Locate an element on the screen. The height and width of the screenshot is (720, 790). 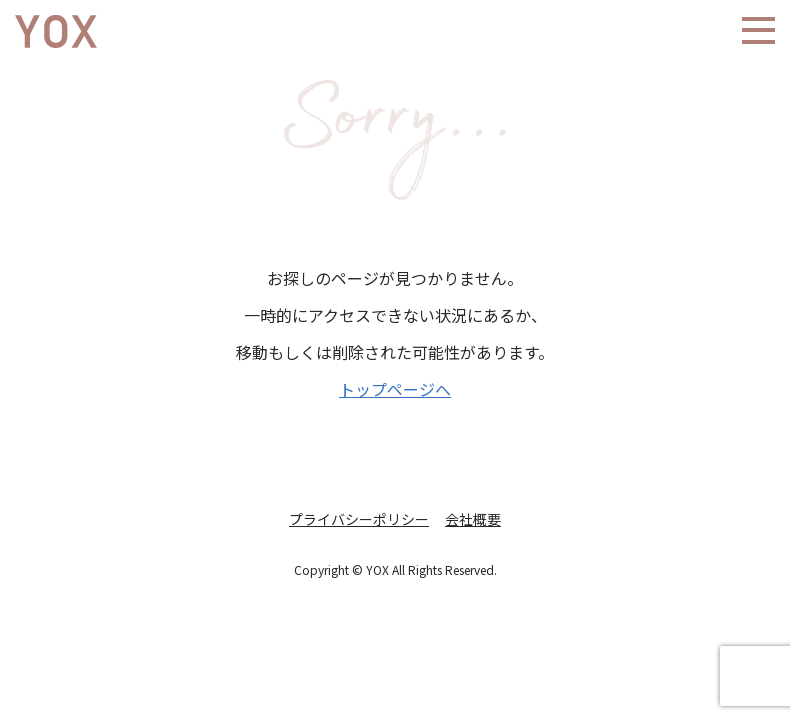
会社概要 is located at coordinates (473, 519).